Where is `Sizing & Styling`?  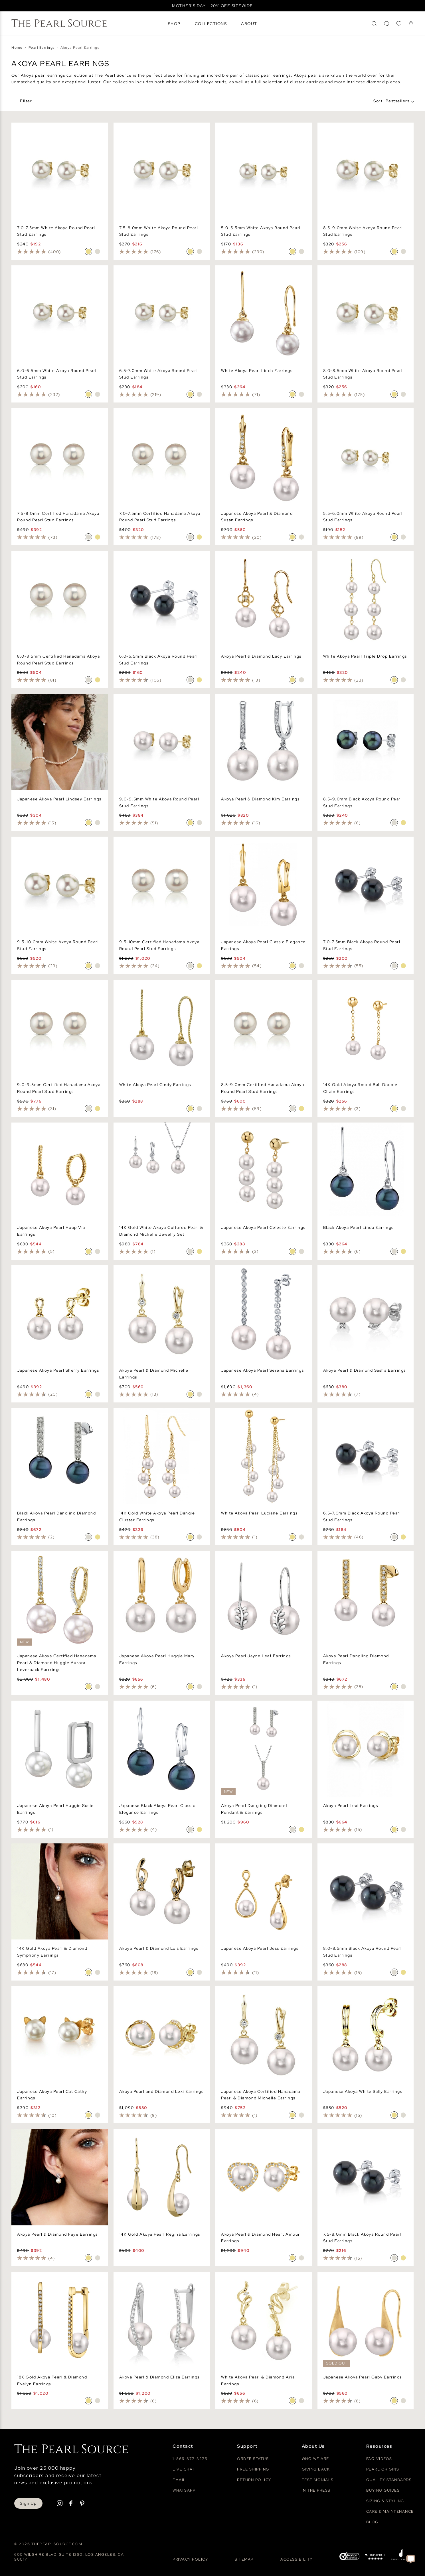 Sizing & Styling is located at coordinates (385, 2500).